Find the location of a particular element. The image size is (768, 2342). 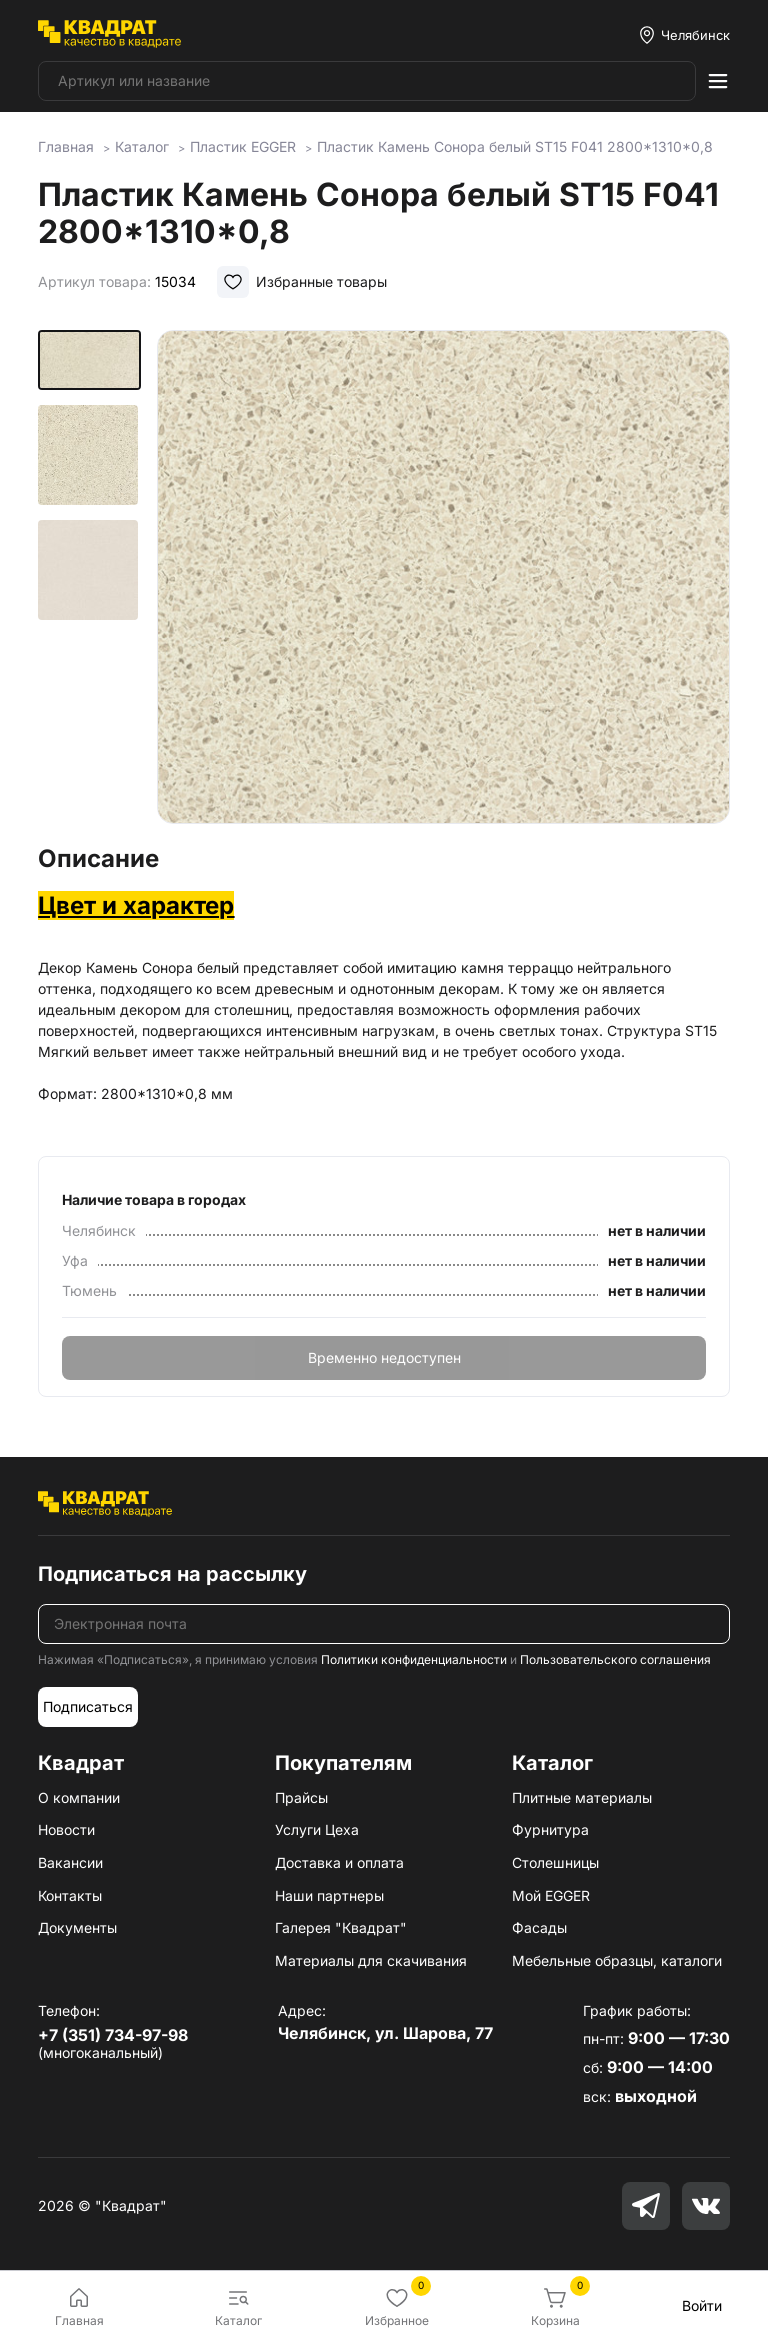

Политики конфиденциальности is located at coordinates (414, 1659).